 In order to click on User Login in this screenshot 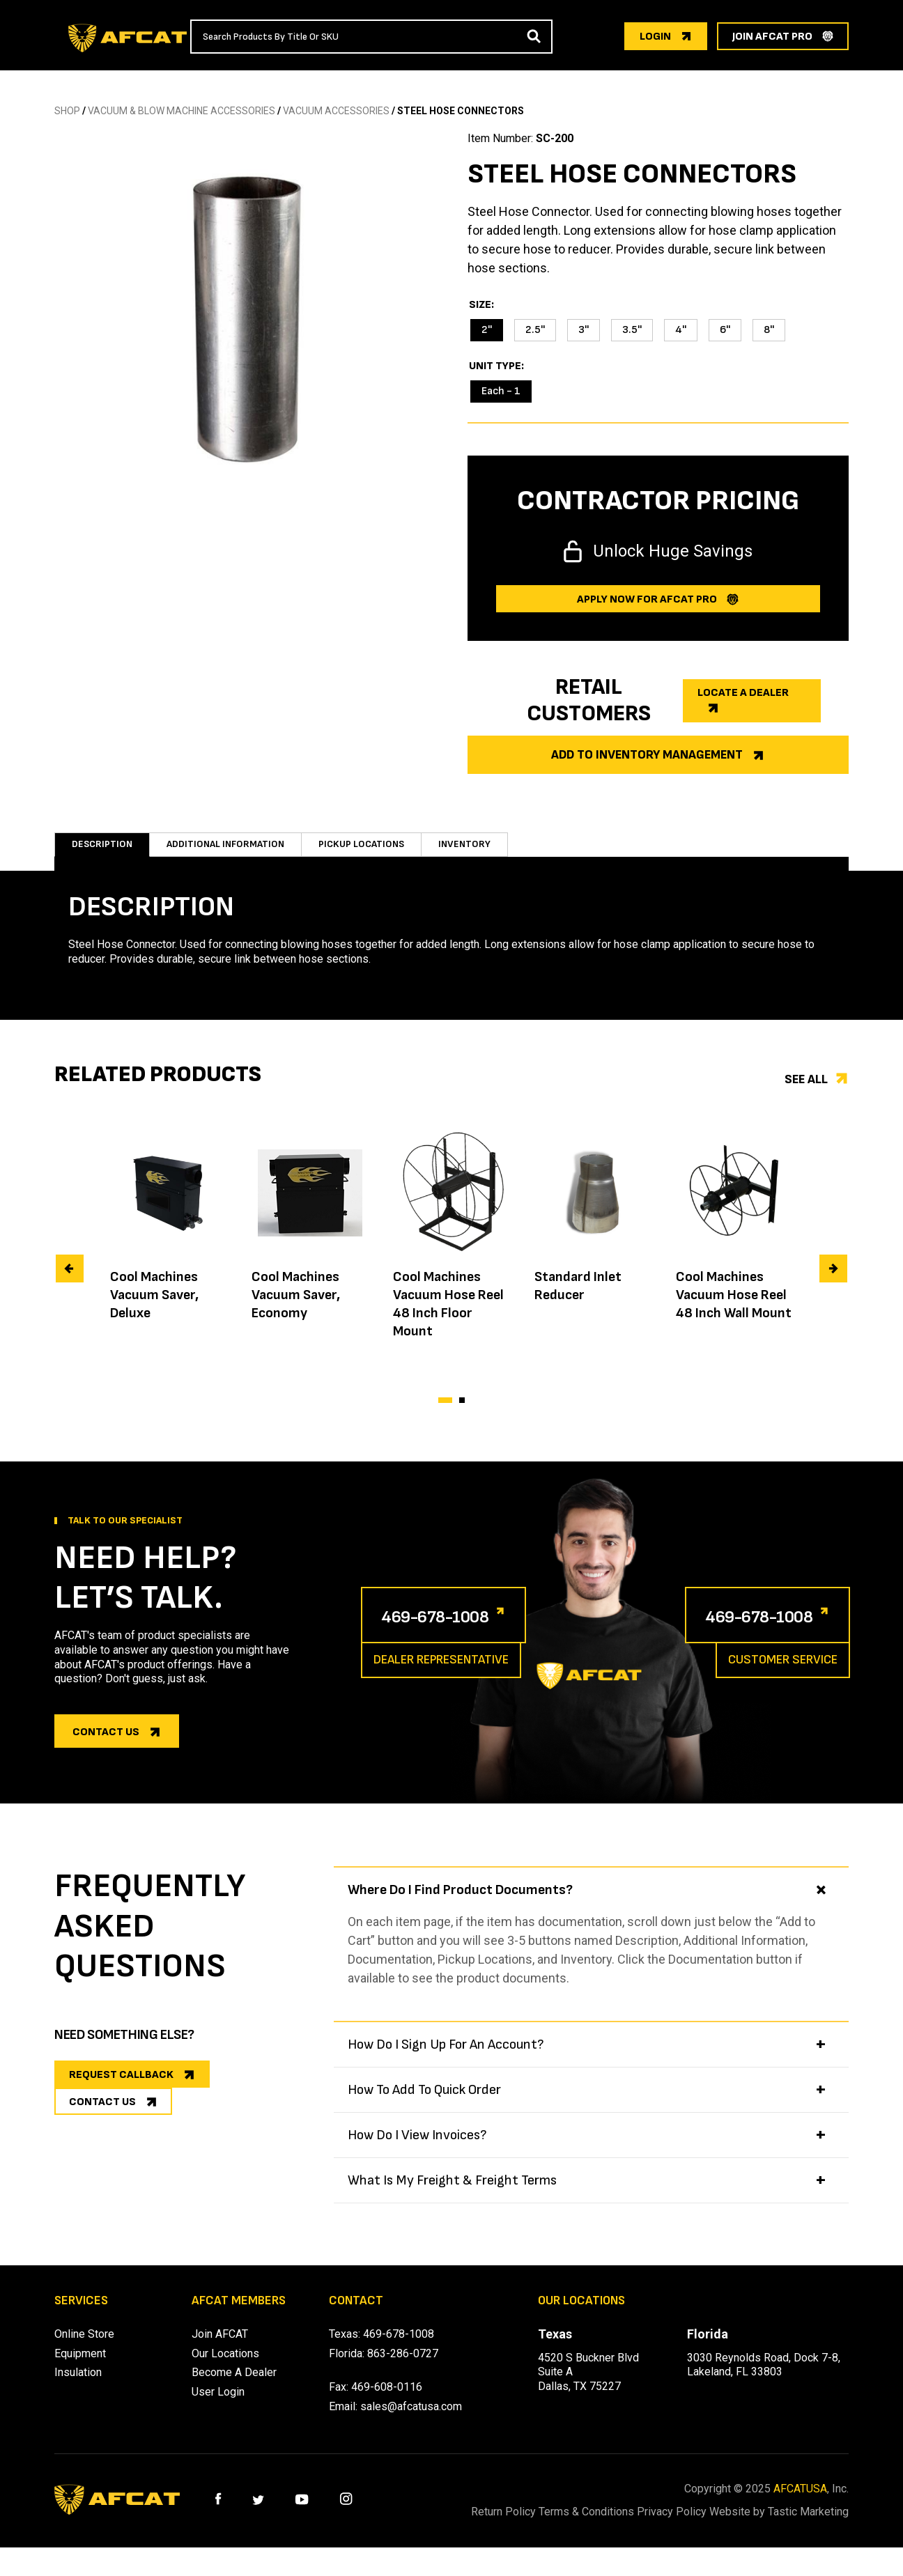, I will do `click(218, 2405)`.